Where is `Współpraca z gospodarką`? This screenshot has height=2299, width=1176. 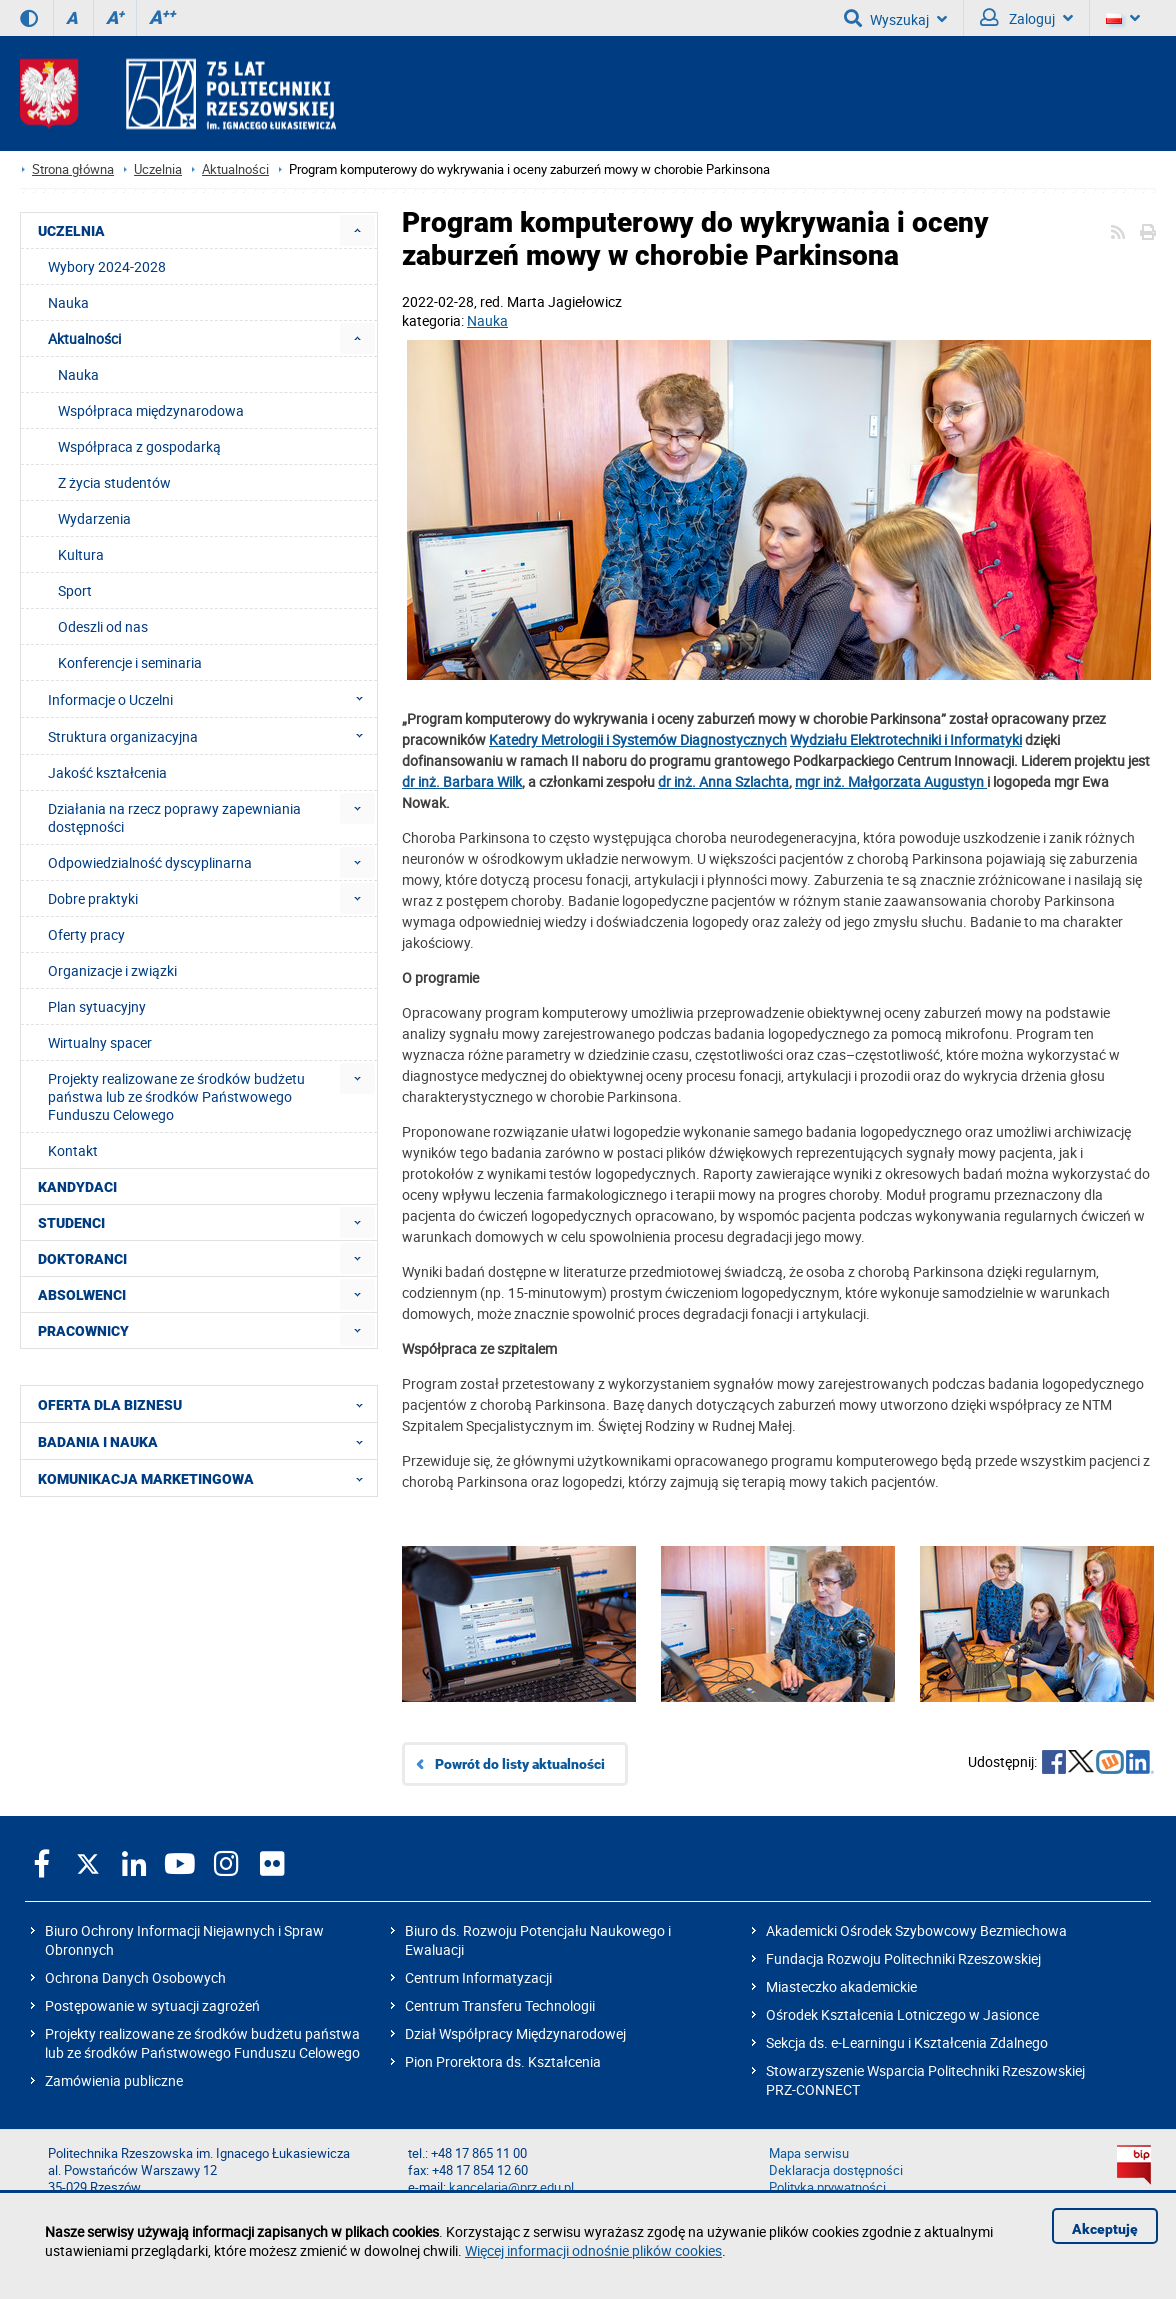 Współpraca z gospodarką is located at coordinates (139, 446).